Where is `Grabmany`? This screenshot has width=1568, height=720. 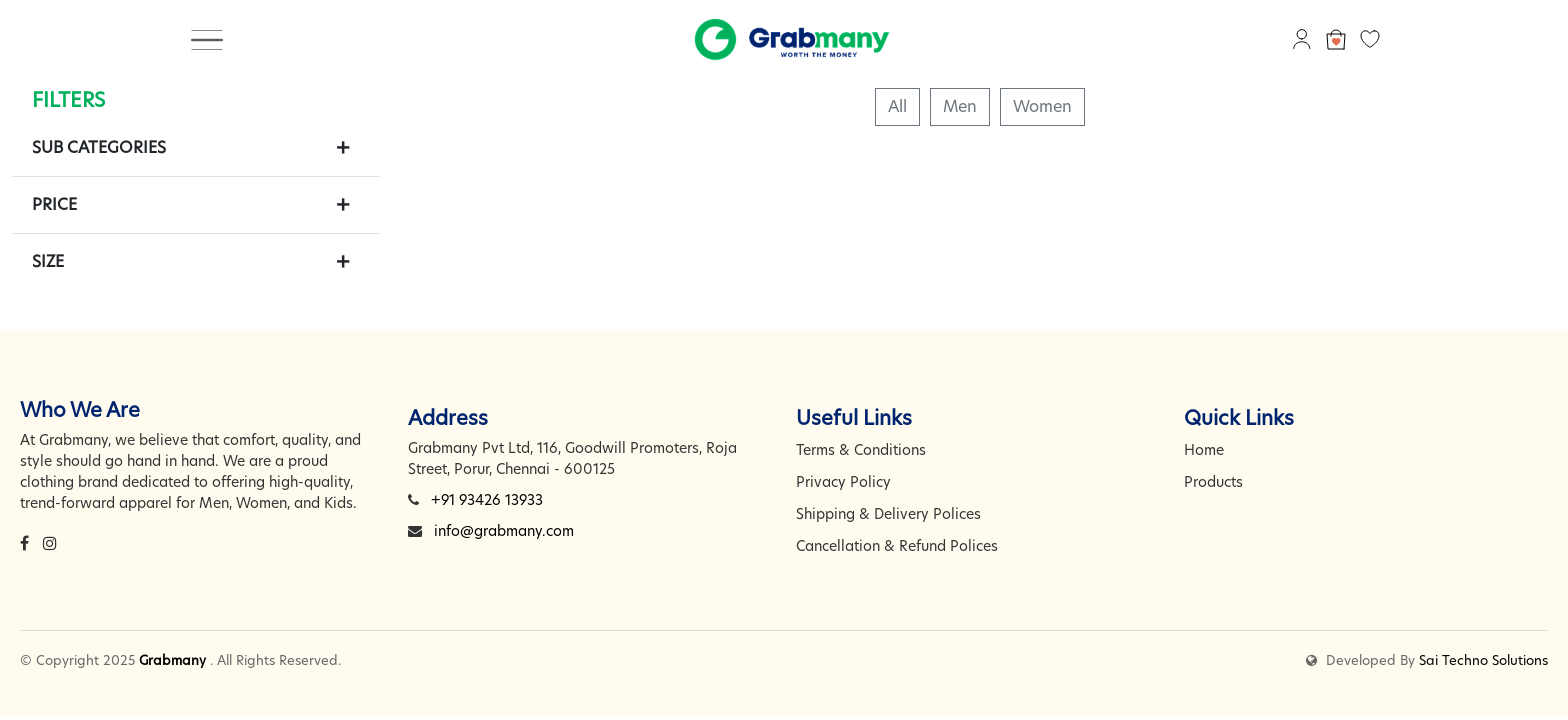
Grabmany is located at coordinates (172, 660).